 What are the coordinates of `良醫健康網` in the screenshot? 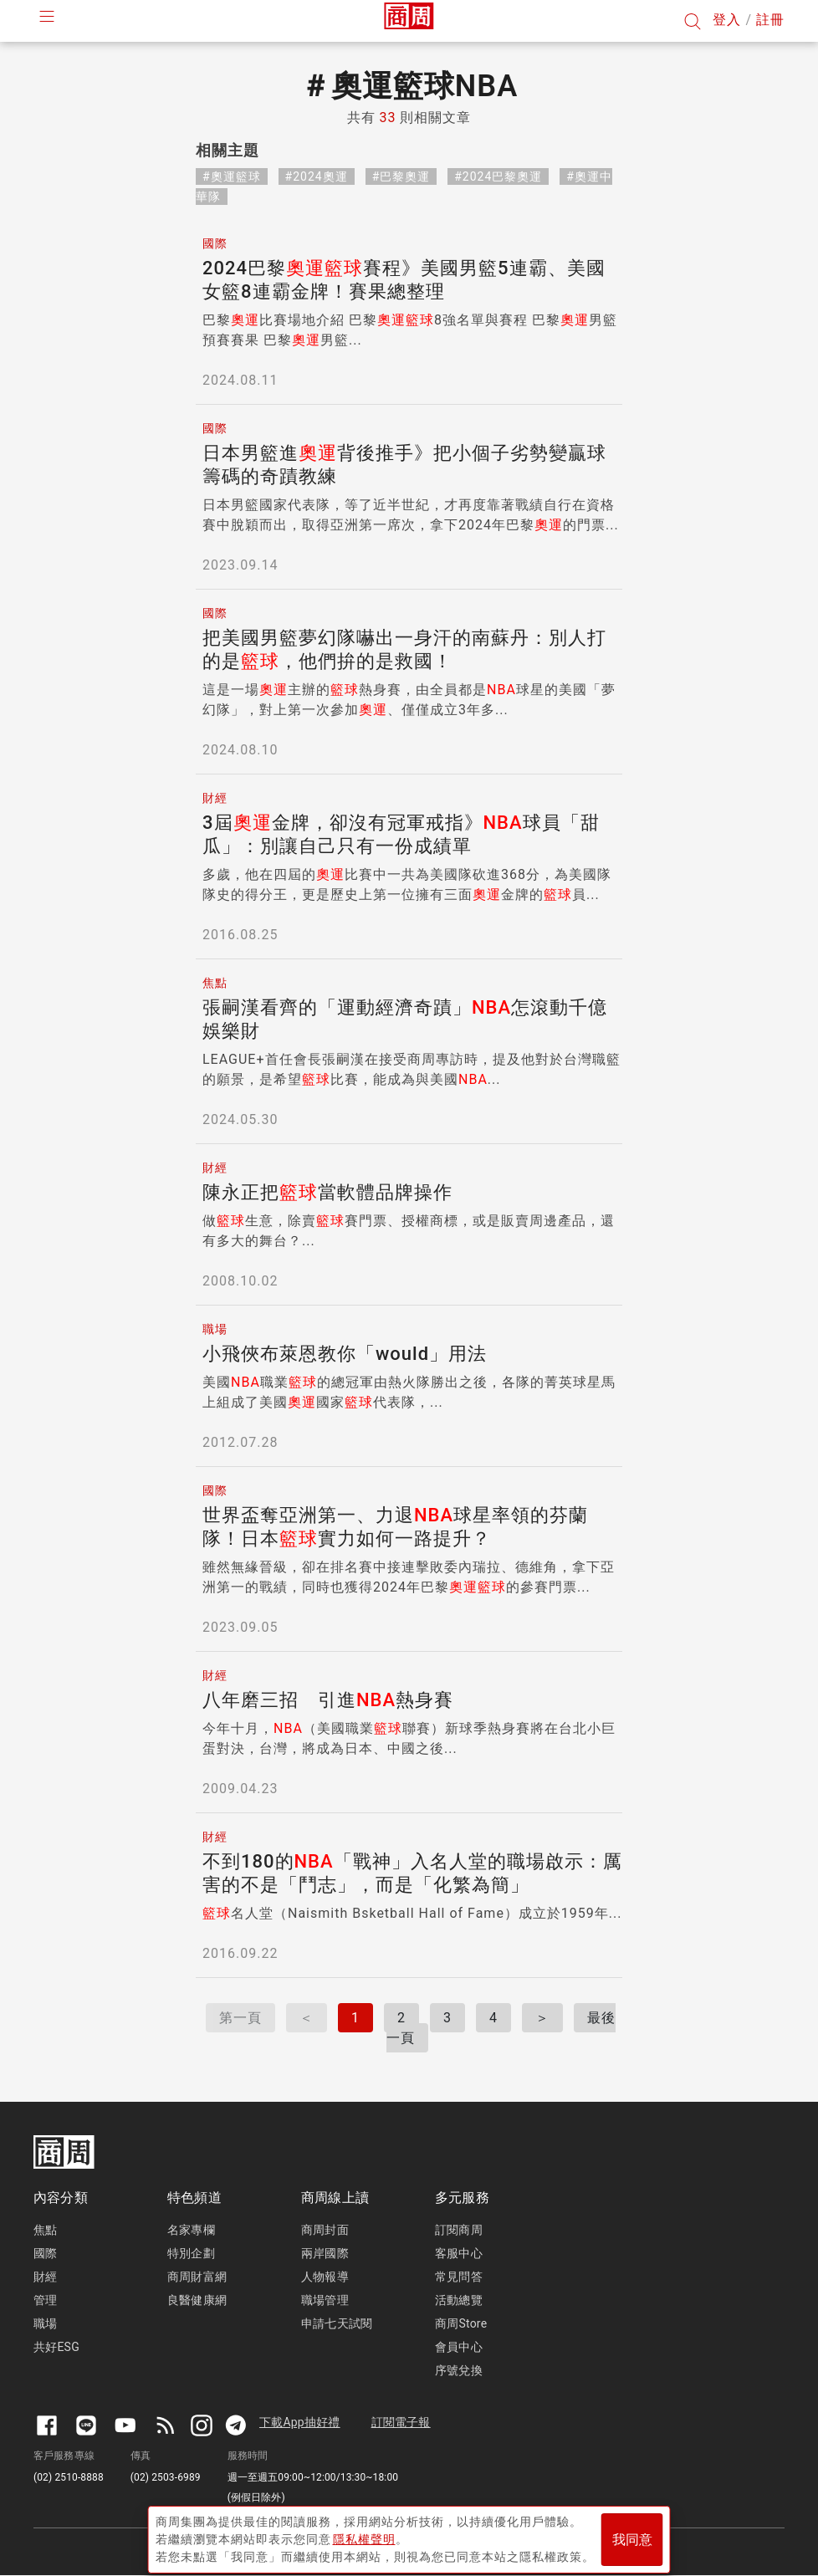 It's located at (197, 2300).